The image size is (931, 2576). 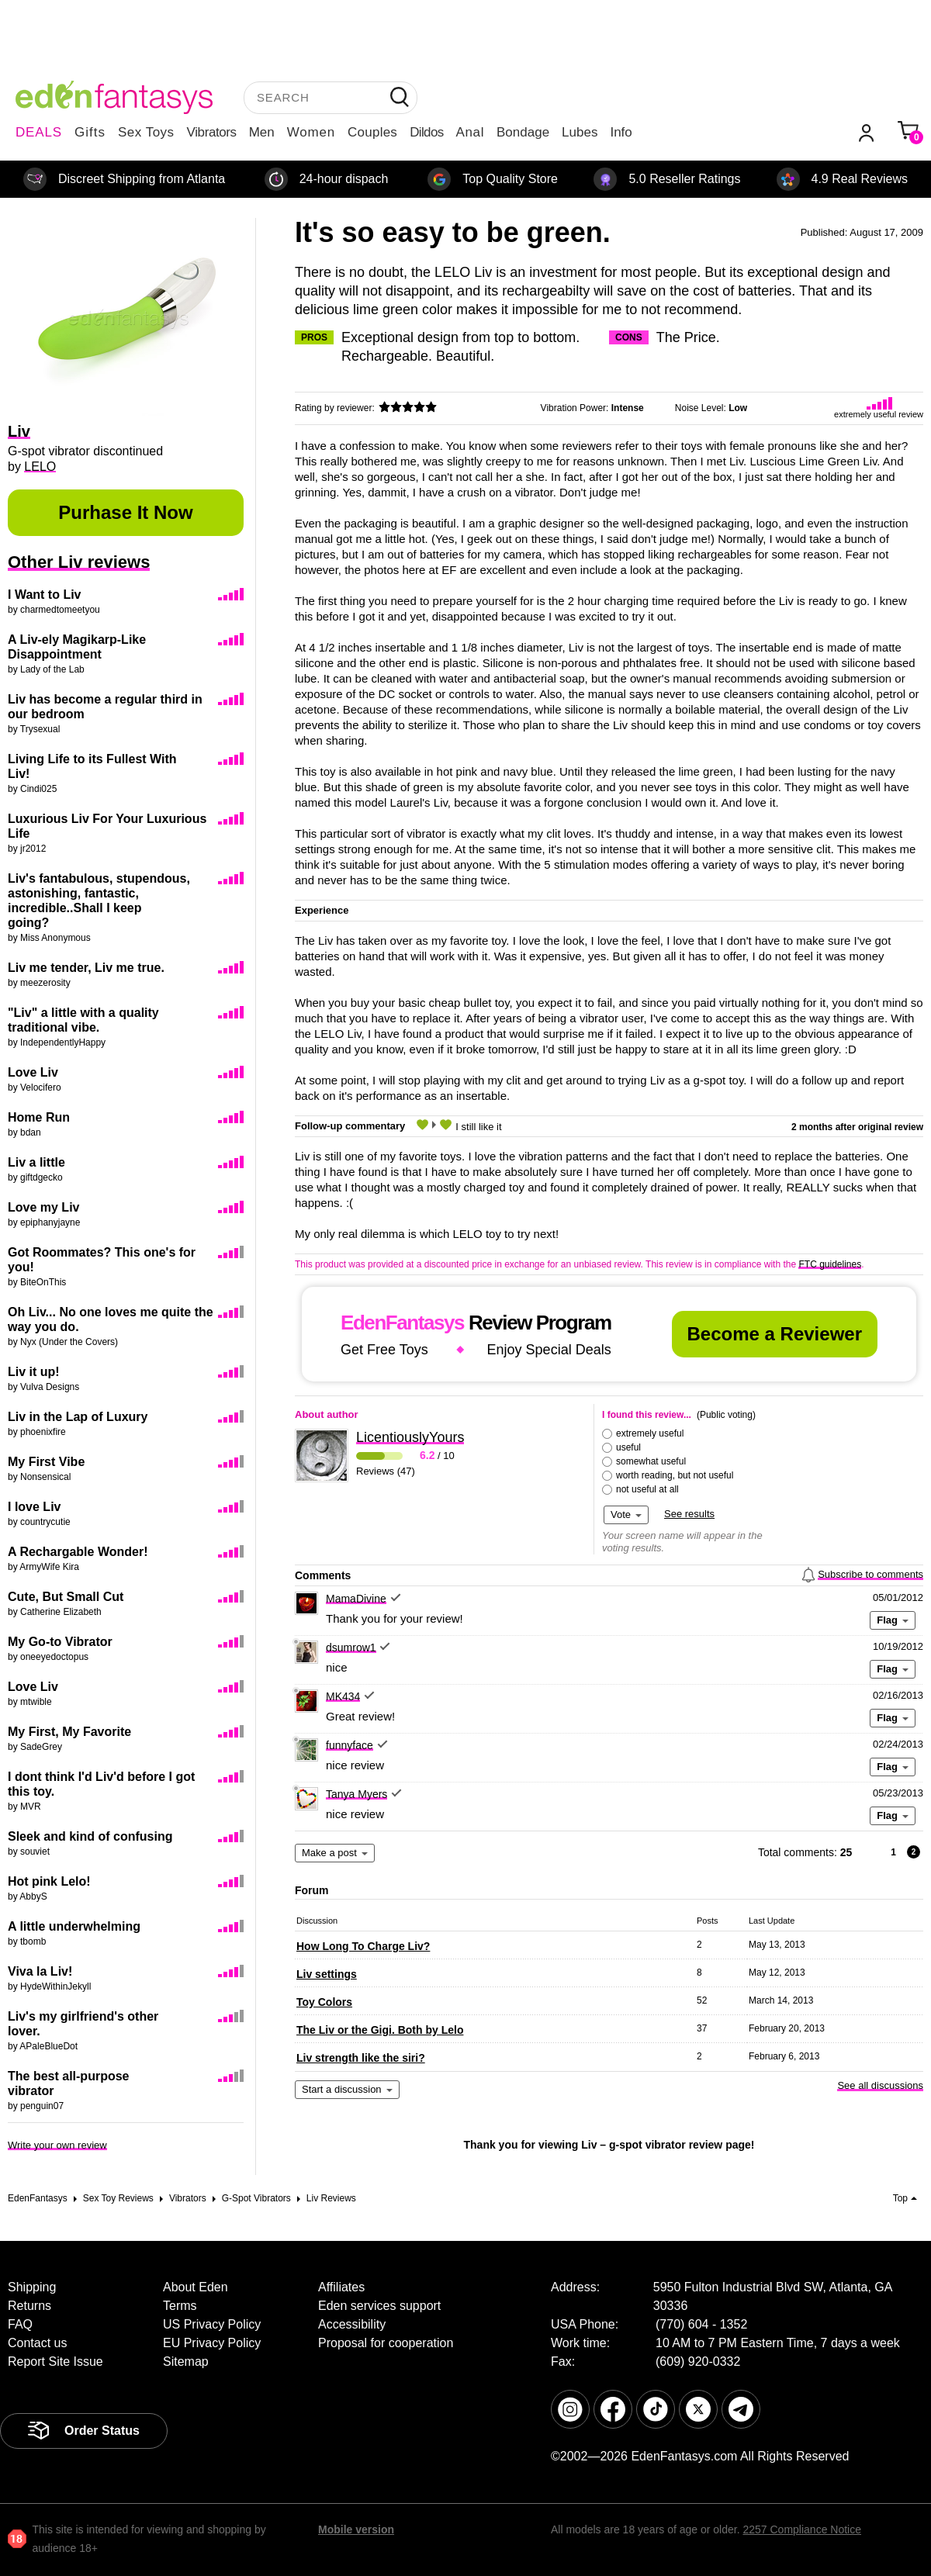 I want to click on Eden services support, so click(x=379, y=2305).